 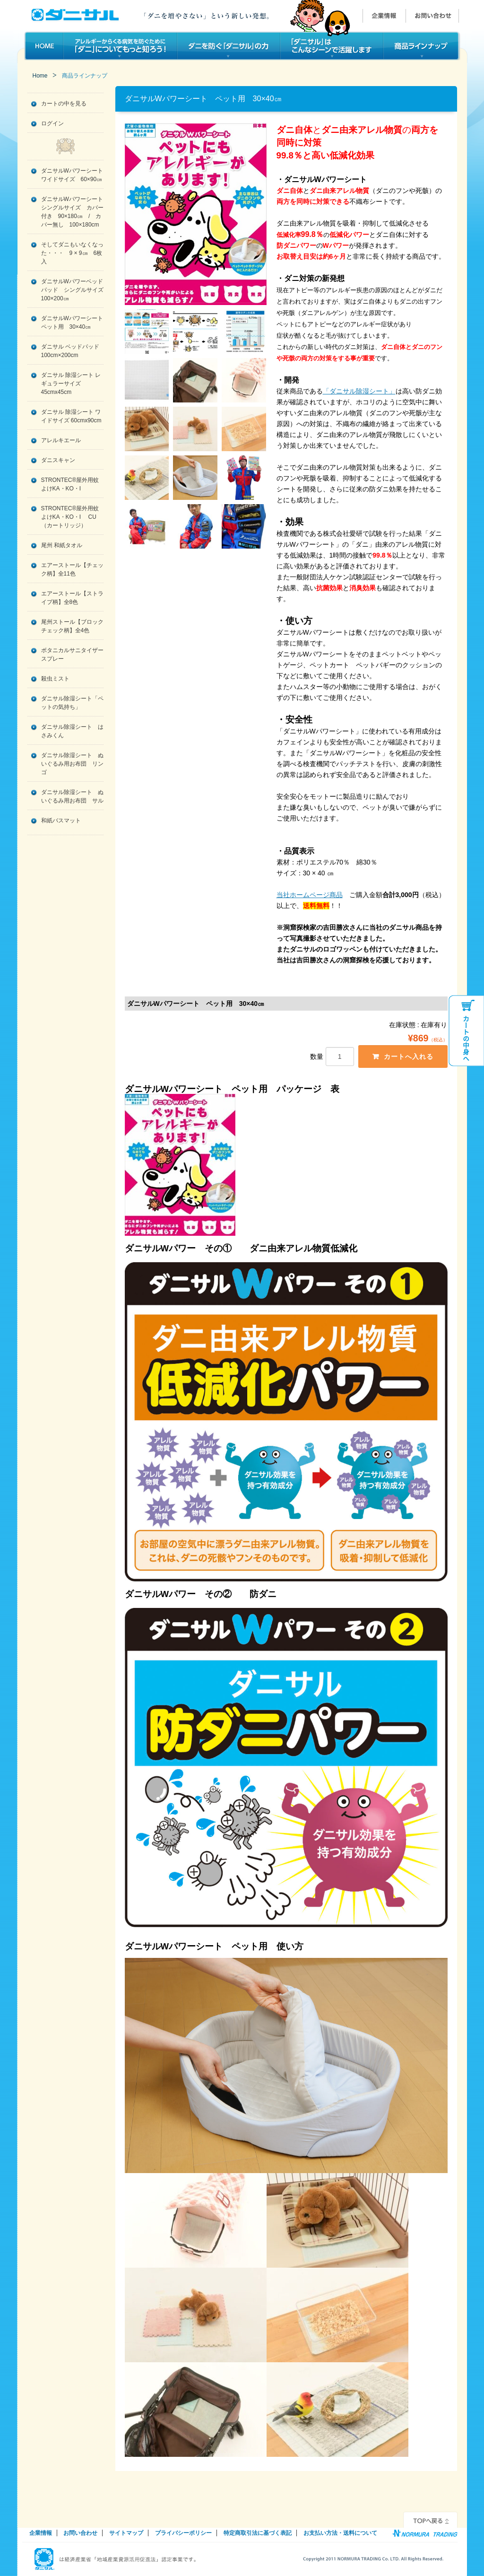 I want to click on お支払い方法・送料について, so click(x=340, y=2533).